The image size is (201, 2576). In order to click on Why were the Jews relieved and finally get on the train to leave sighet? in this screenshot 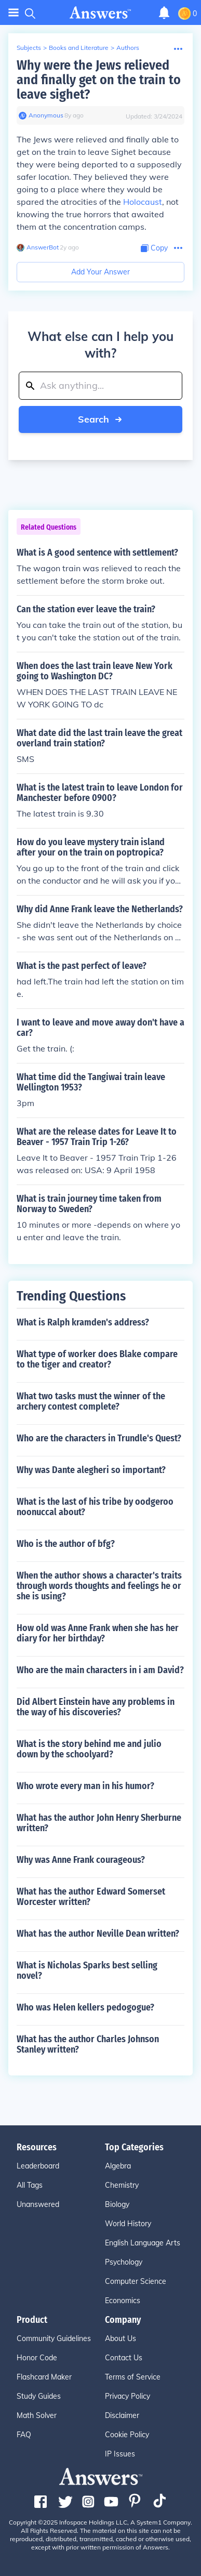, I will do `click(99, 79)`.